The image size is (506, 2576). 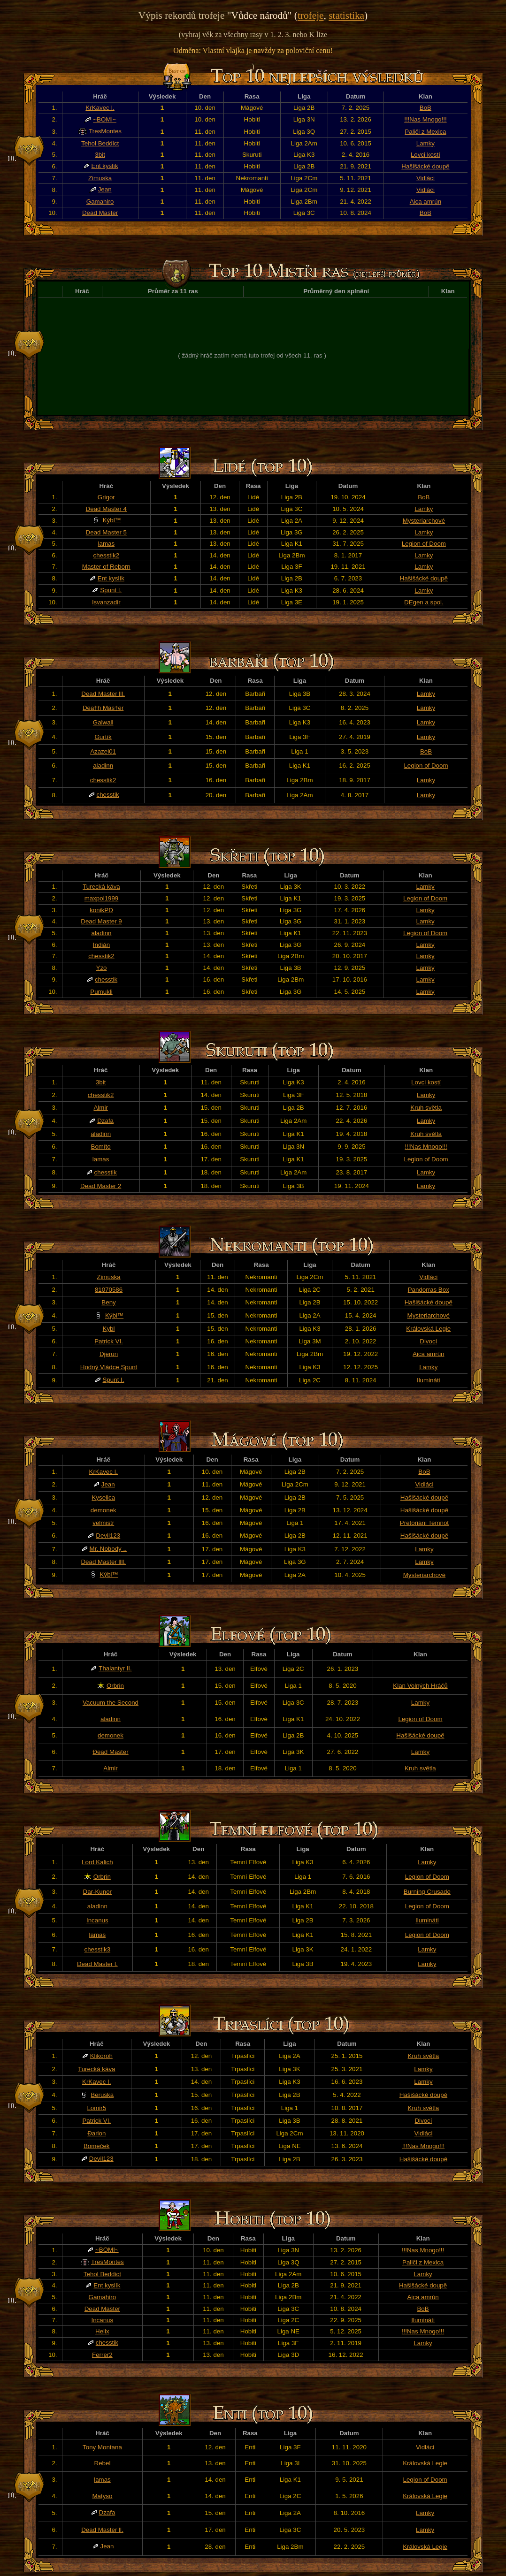 I want to click on Burning Crusade, so click(x=427, y=1891).